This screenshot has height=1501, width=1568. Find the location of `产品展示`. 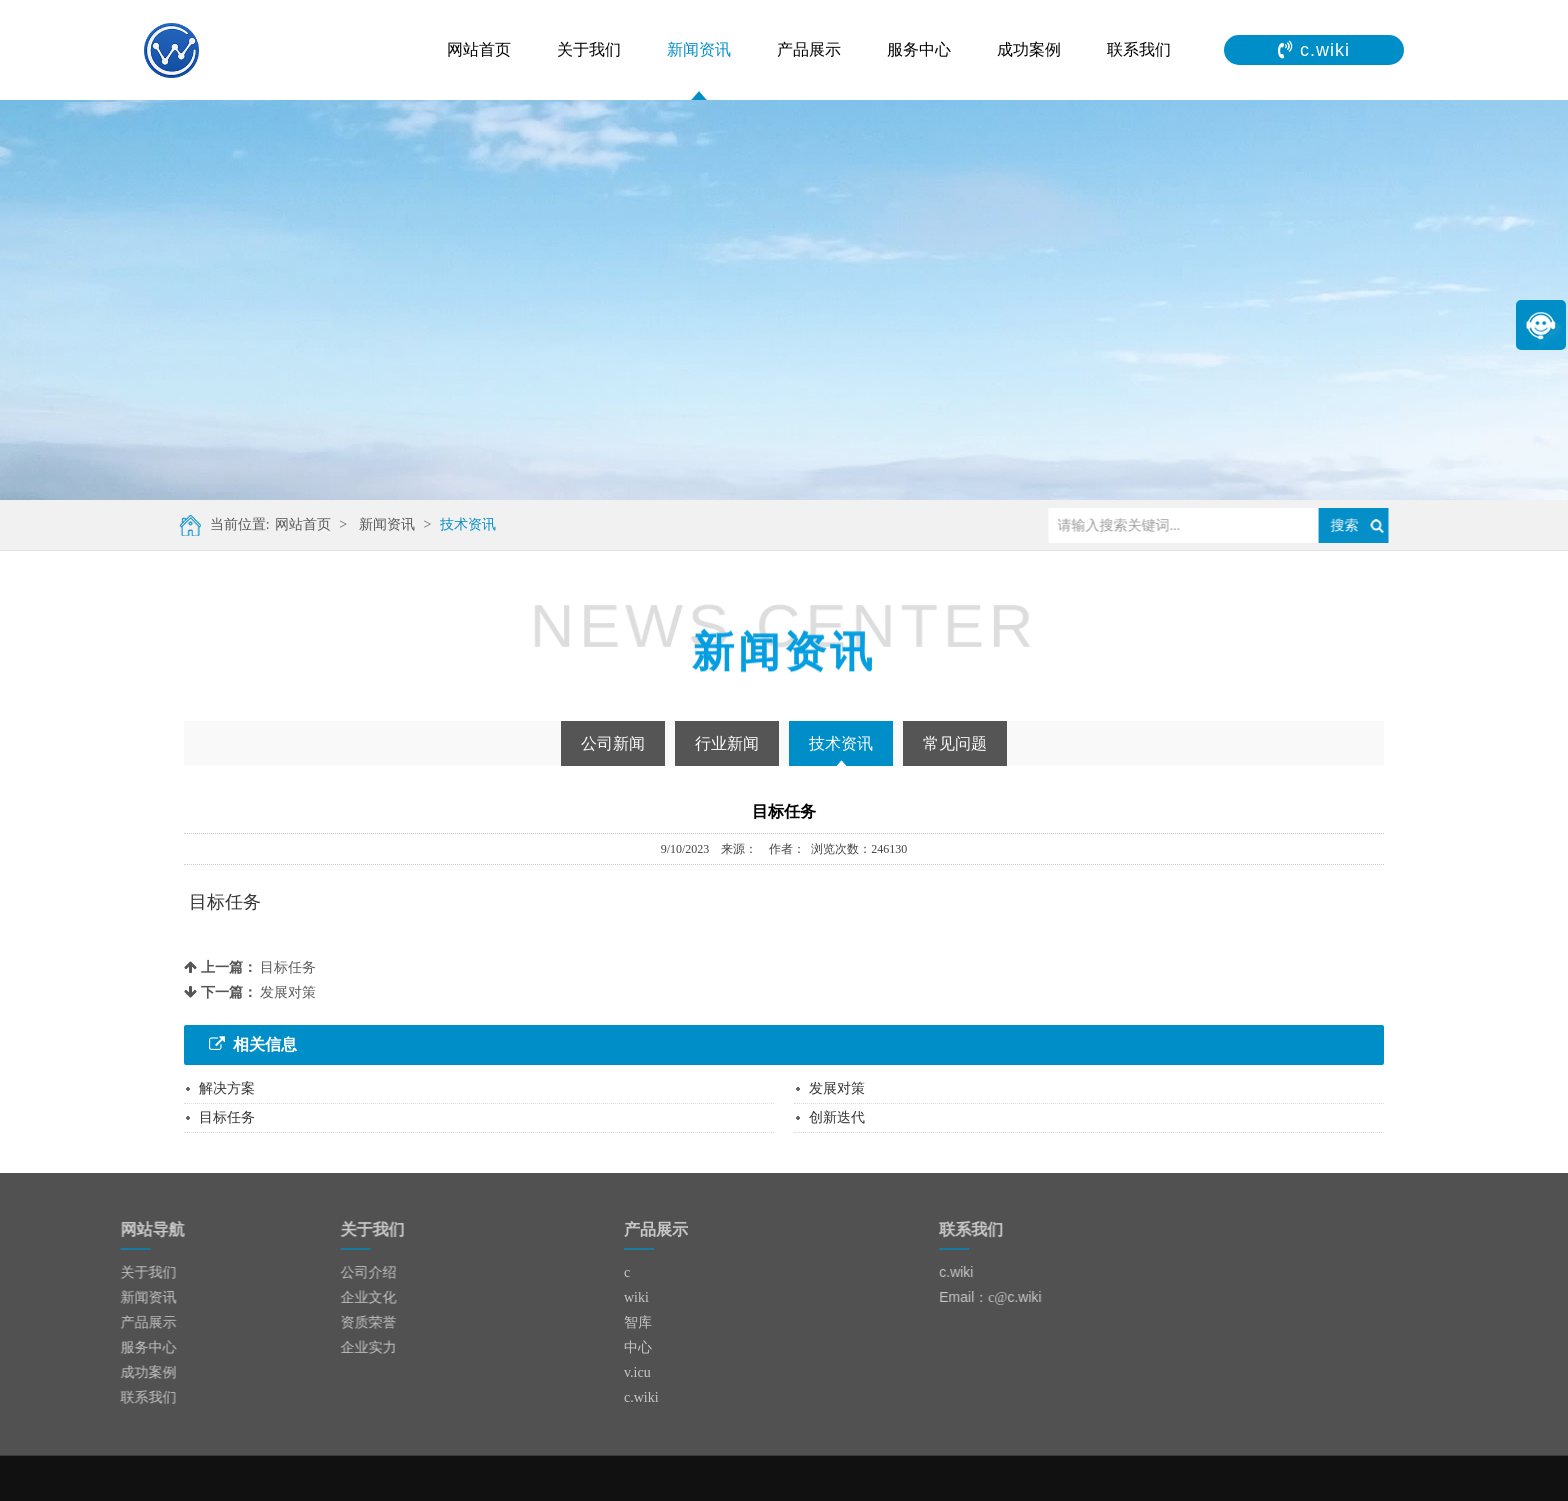

产品展示 is located at coordinates (809, 49).